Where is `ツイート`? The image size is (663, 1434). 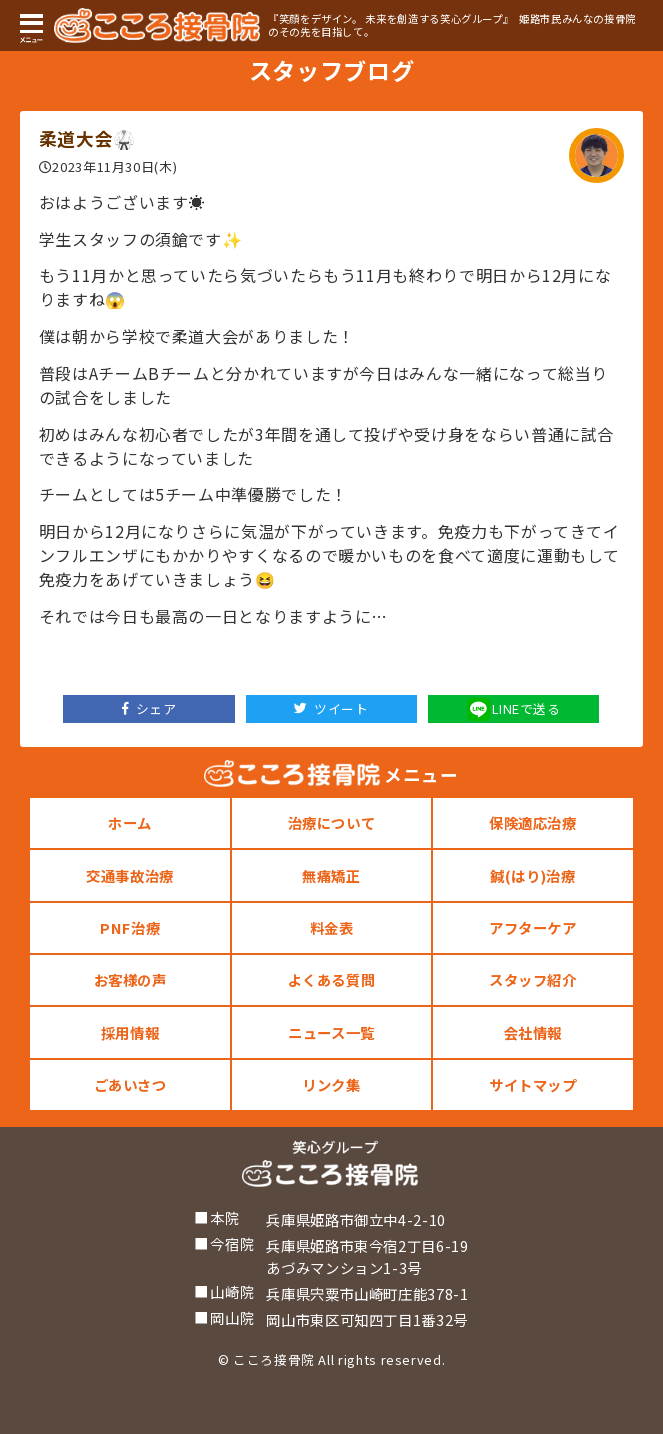 ツイート is located at coordinates (331, 708).